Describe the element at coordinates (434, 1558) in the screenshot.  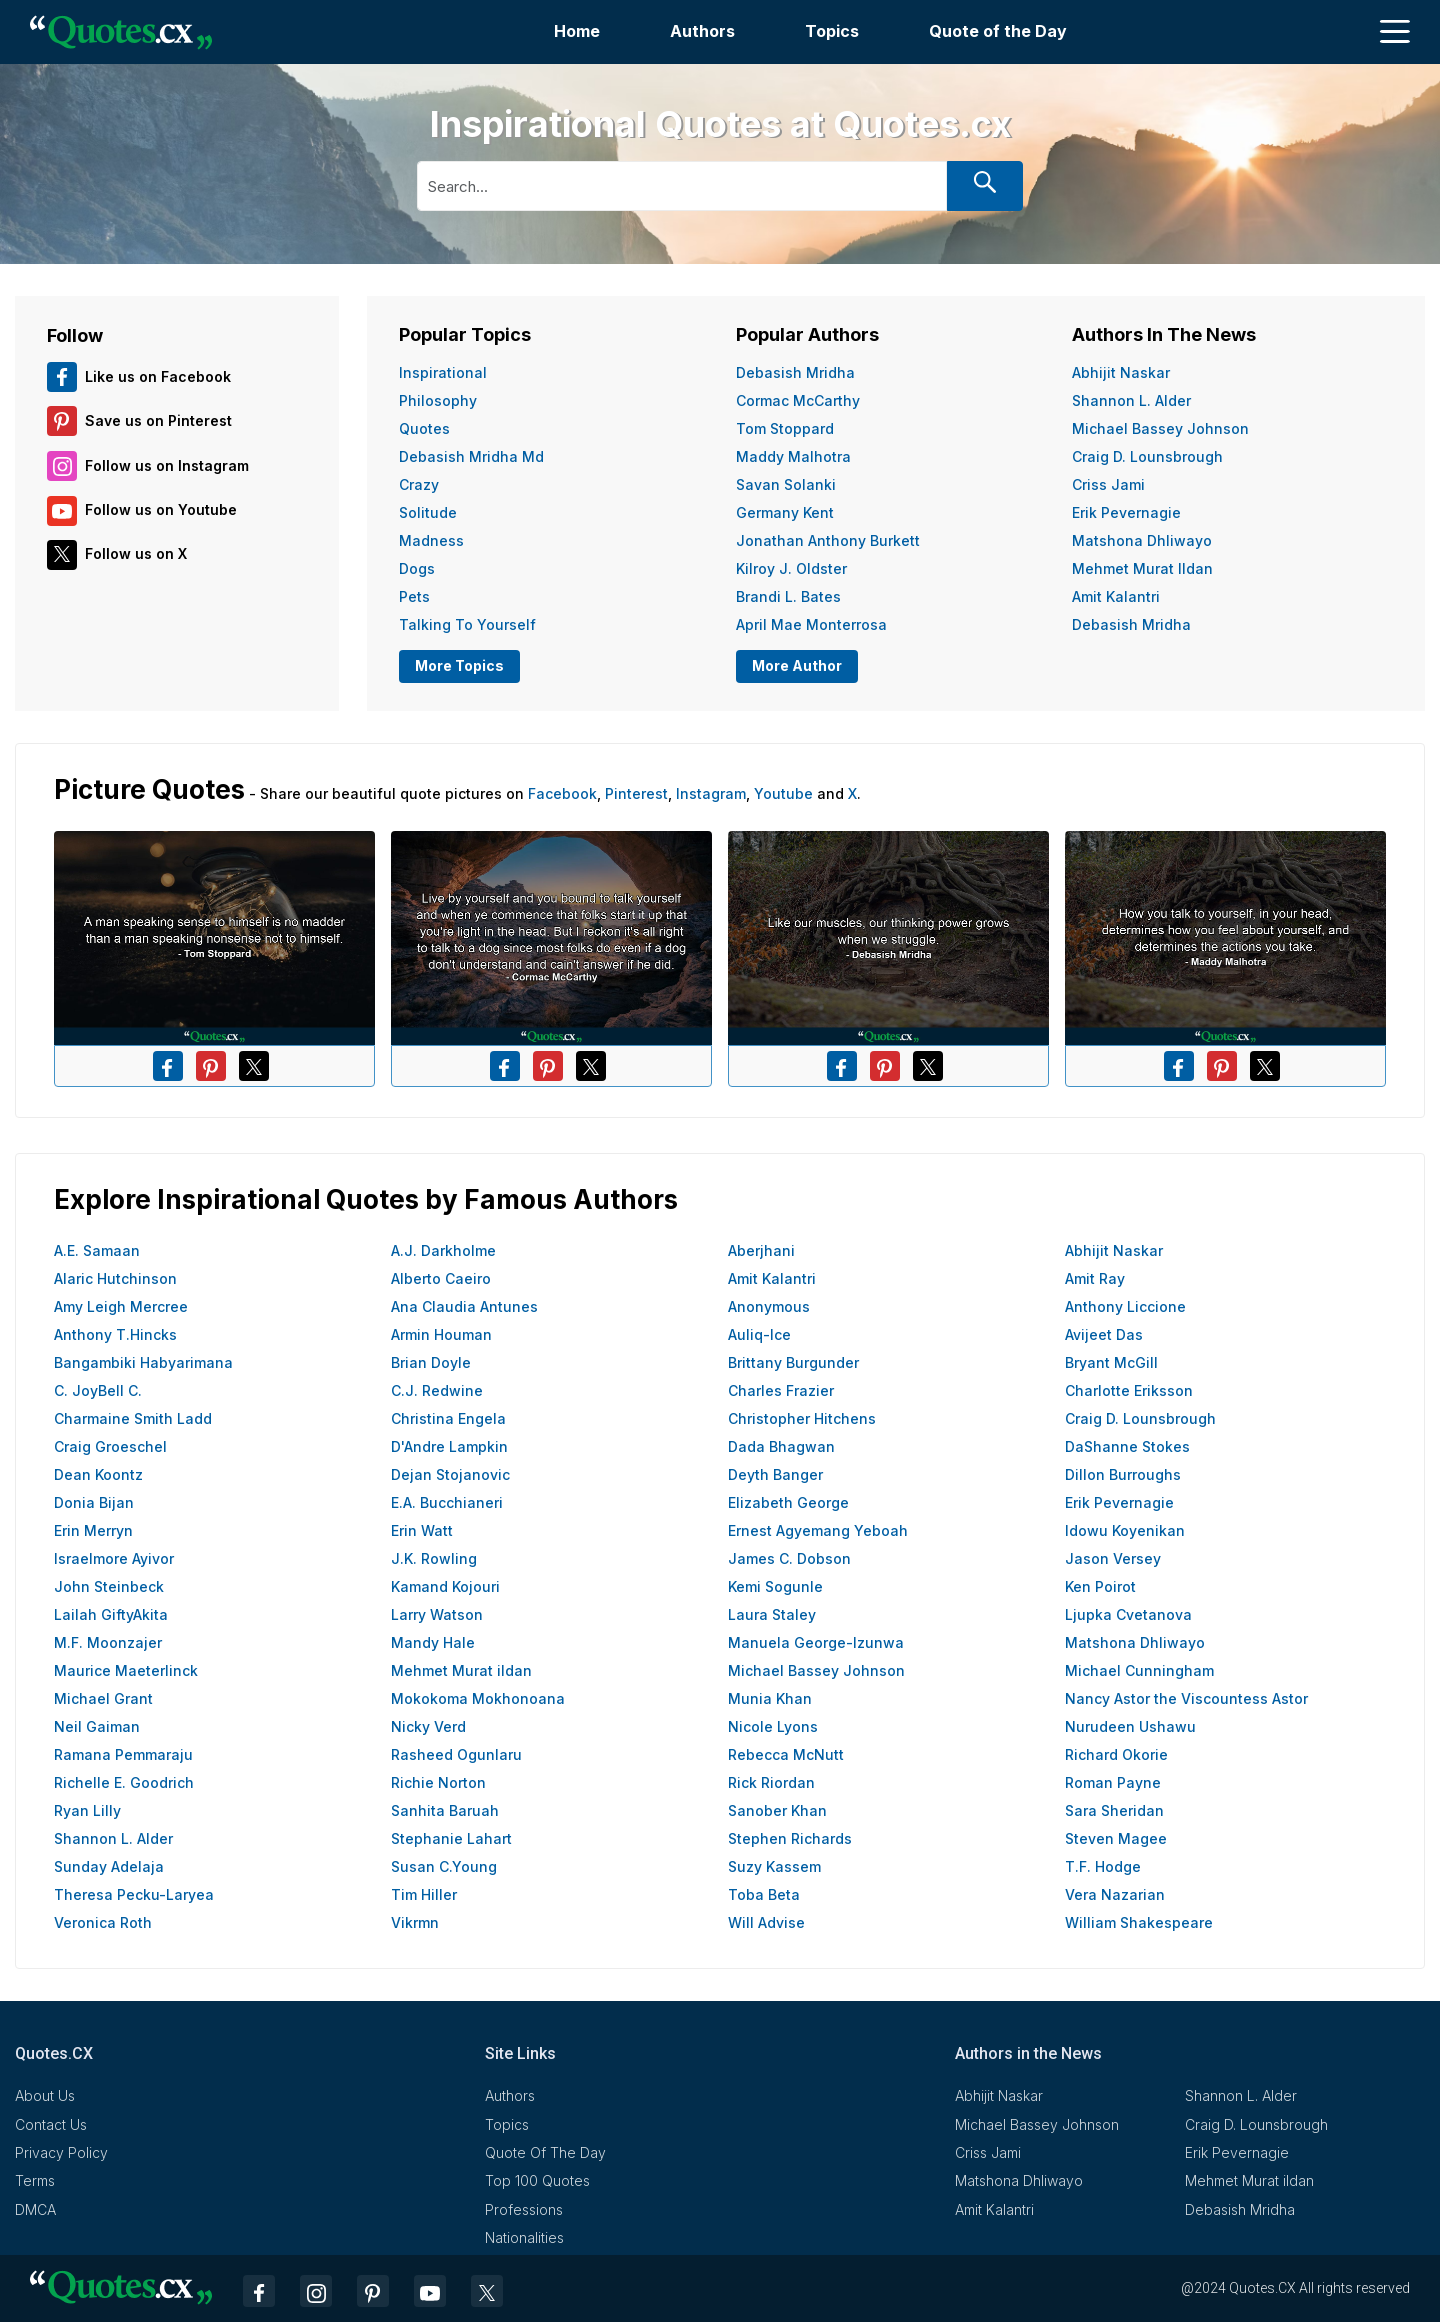
I see `J.K. Rowling` at that location.